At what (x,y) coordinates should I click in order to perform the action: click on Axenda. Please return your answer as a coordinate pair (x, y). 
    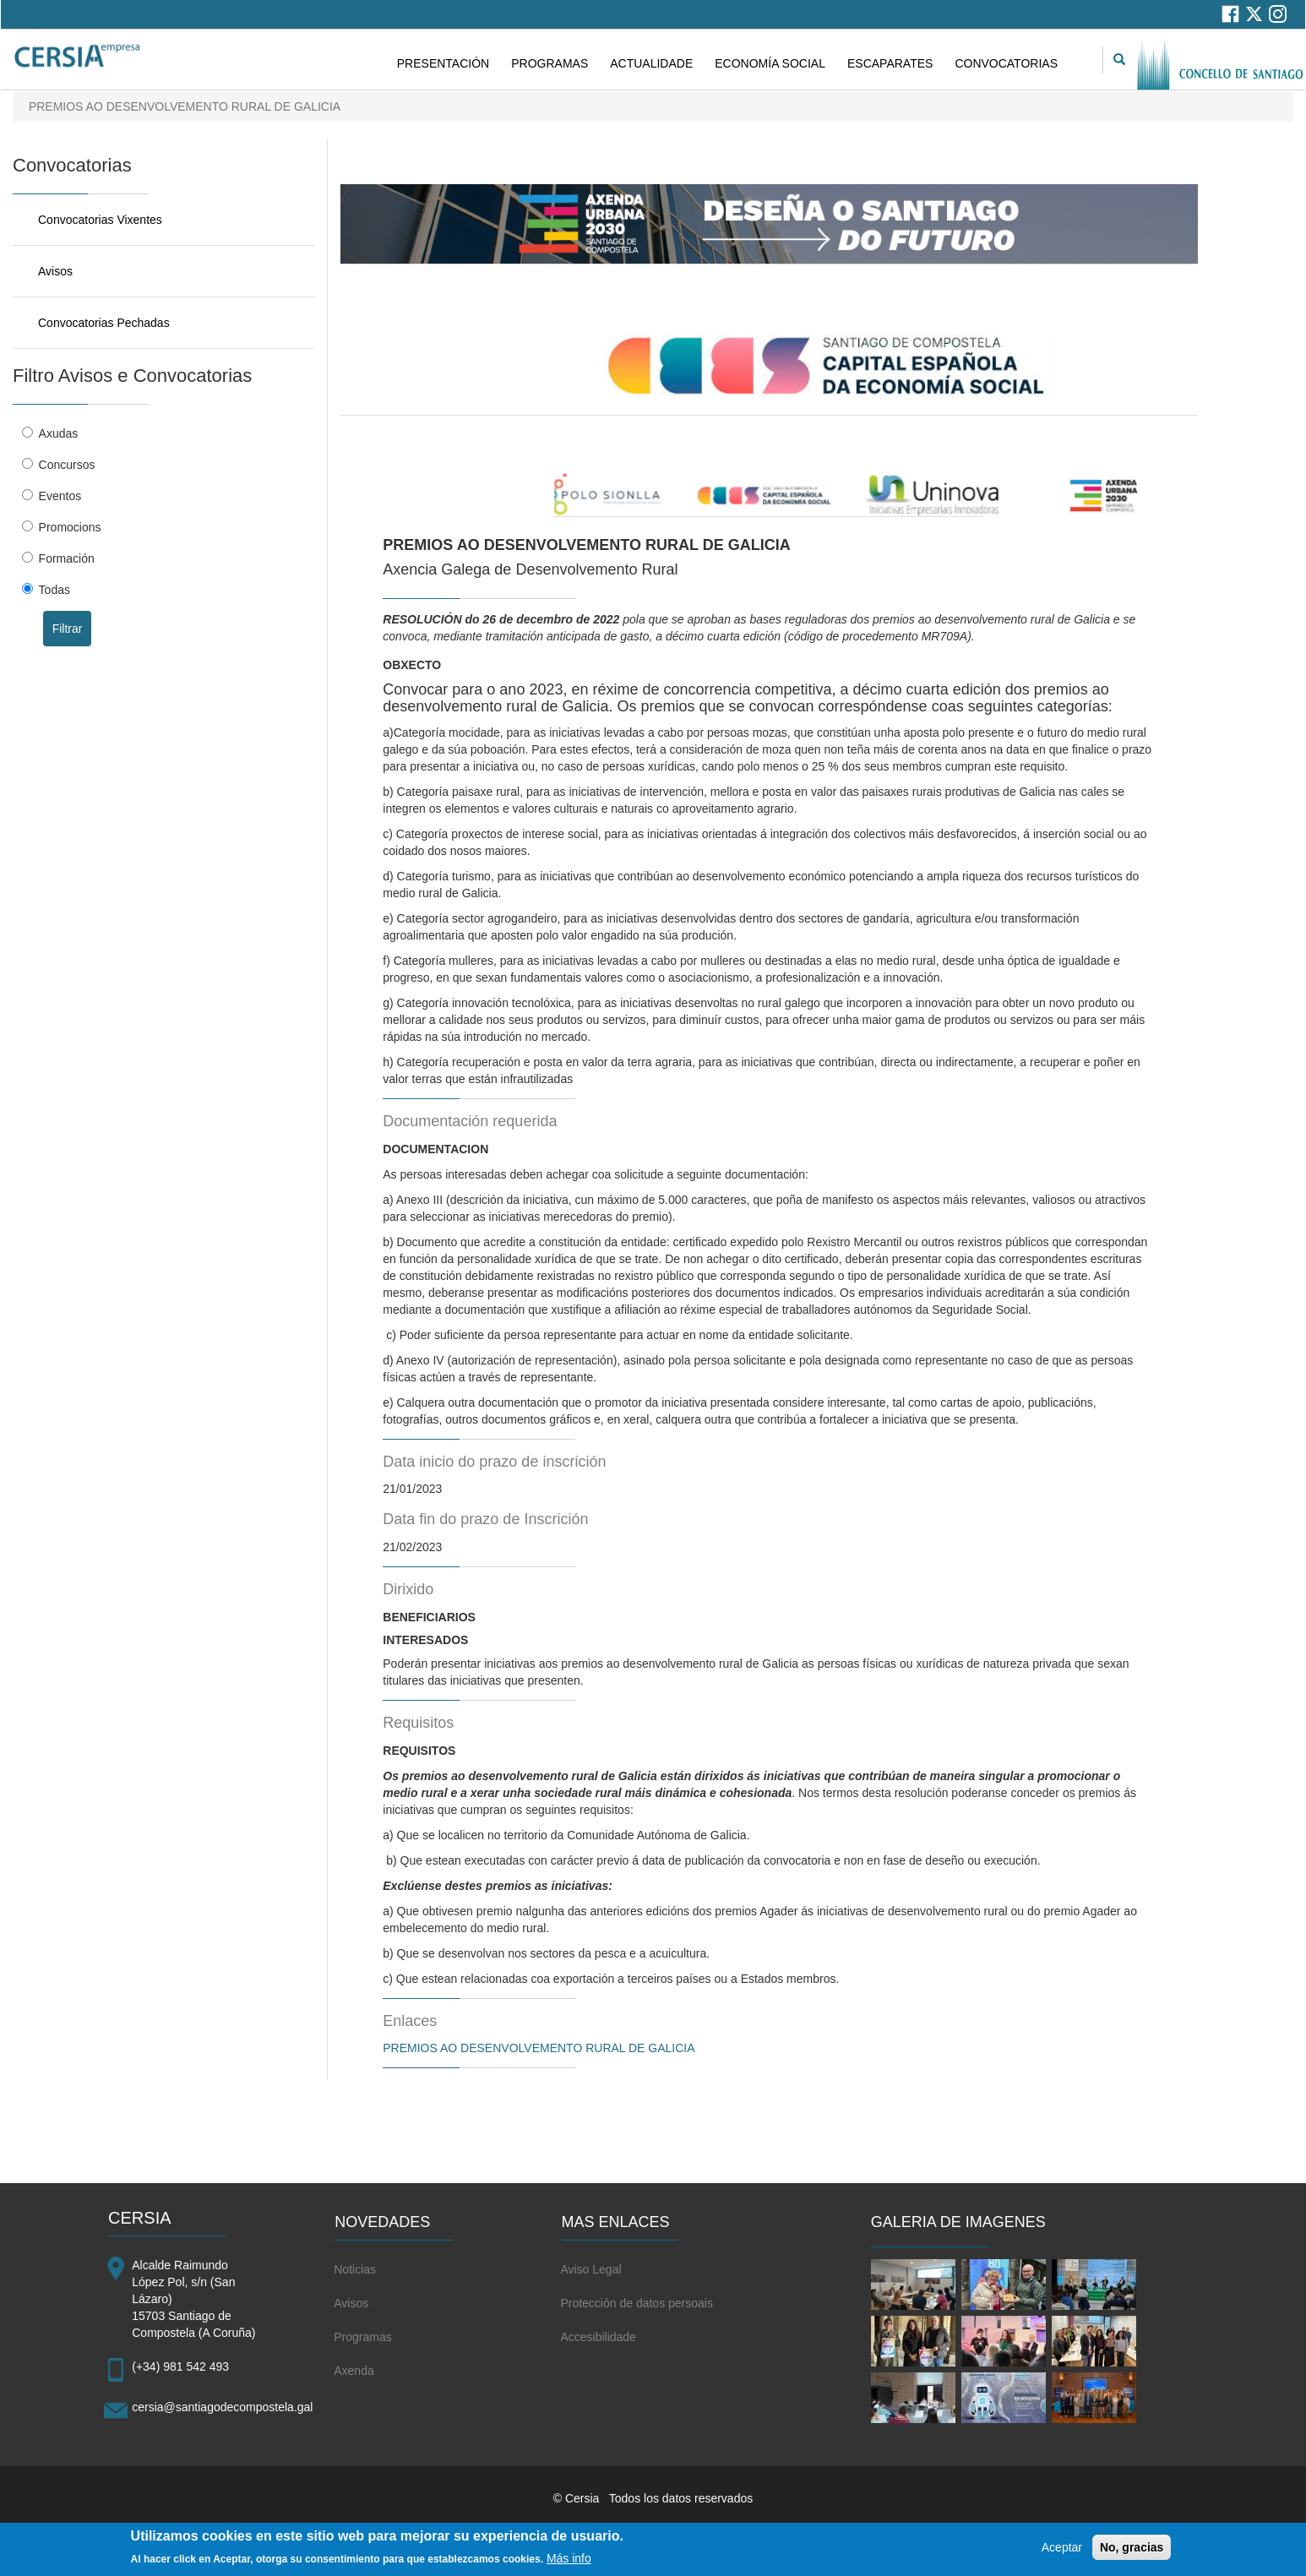
    Looking at the image, I should click on (353, 2370).